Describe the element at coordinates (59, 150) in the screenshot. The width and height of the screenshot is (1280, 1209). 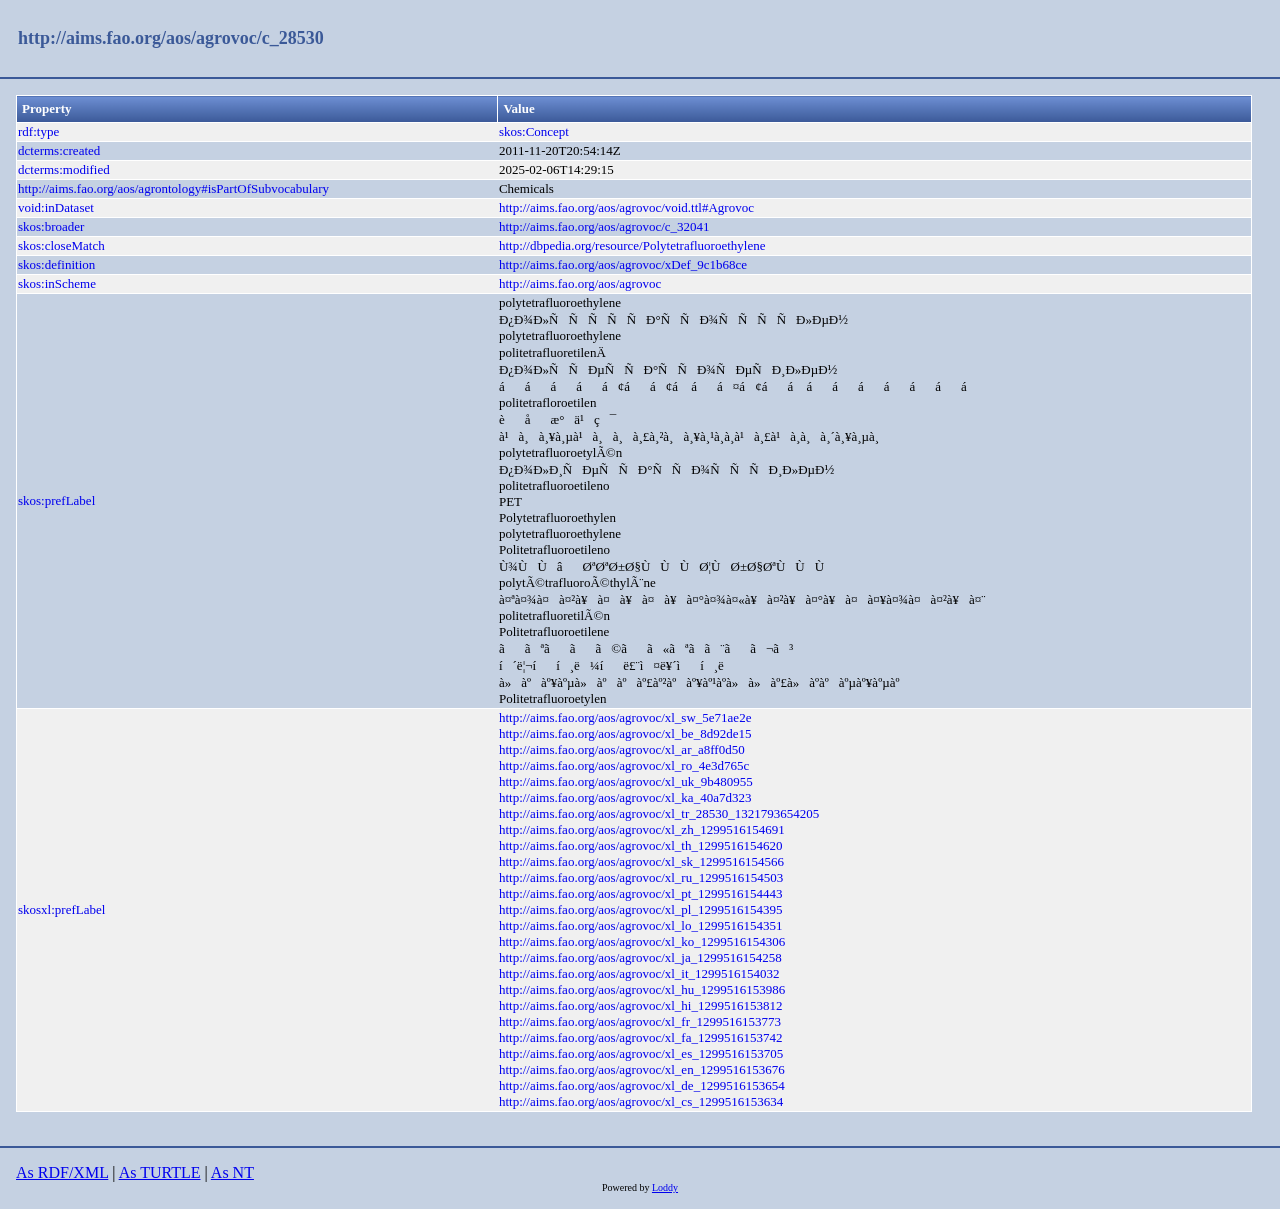
I see `dcterms:created` at that location.